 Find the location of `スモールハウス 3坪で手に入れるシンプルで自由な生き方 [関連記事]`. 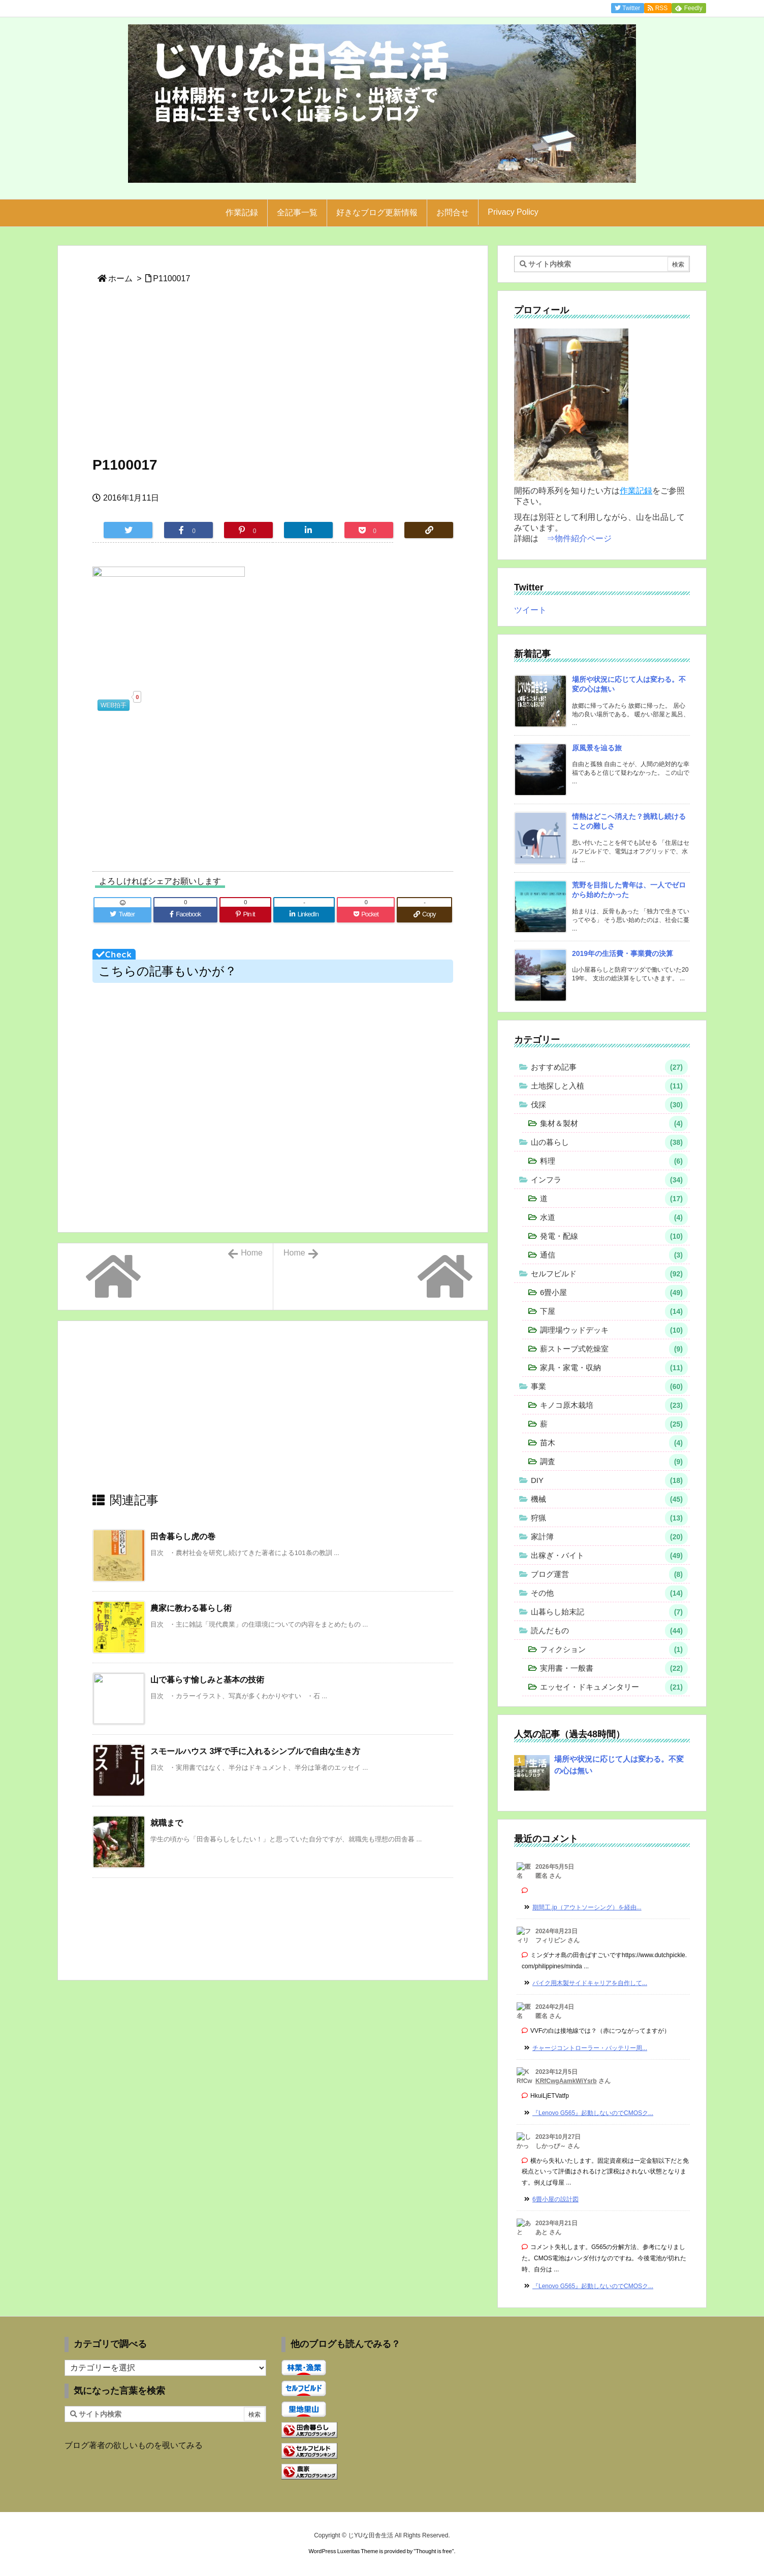

スモールハウス 3坪で手に入れるシンプルで自由な生き方 [関連記事] is located at coordinates (255, 1751).